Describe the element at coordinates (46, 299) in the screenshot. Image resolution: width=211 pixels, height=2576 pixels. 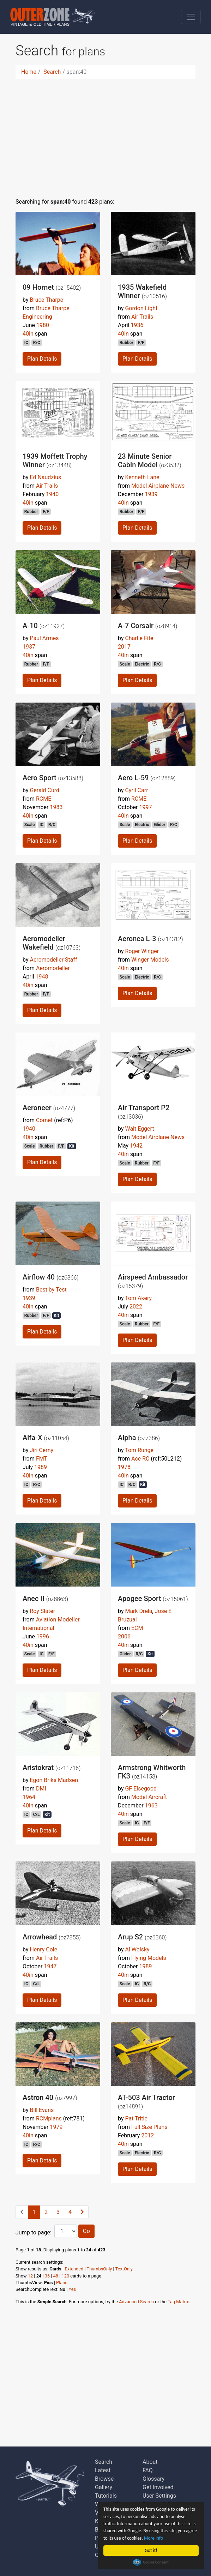
I see `Bruce Tharpe` at that location.